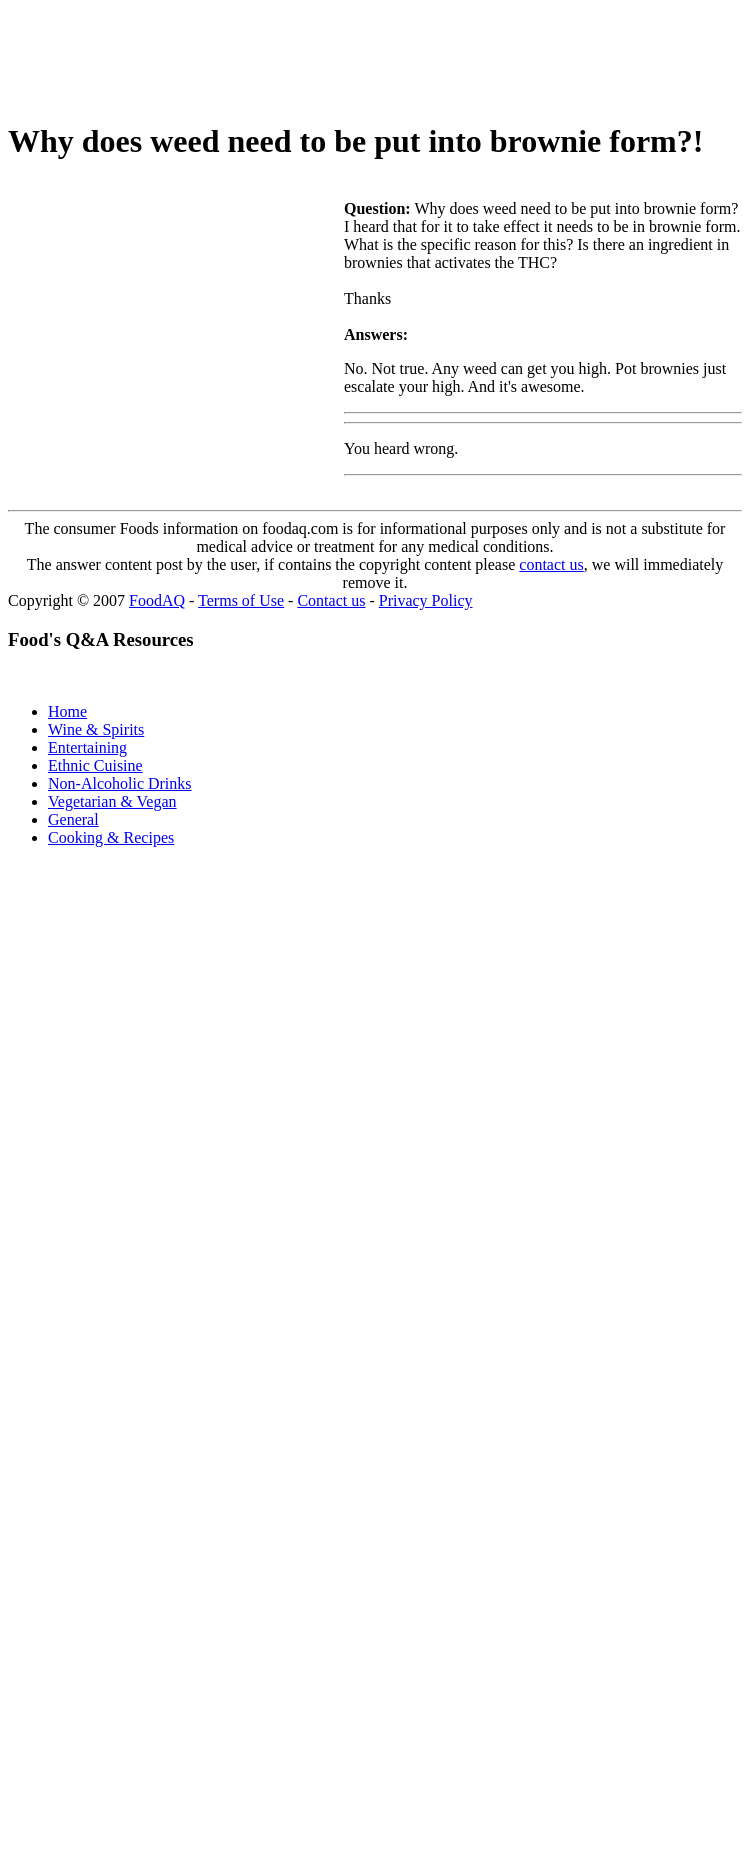 The width and height of the screenshot is (750, 1852). I want to click on Cooking & Recipes, so click(111, 837).